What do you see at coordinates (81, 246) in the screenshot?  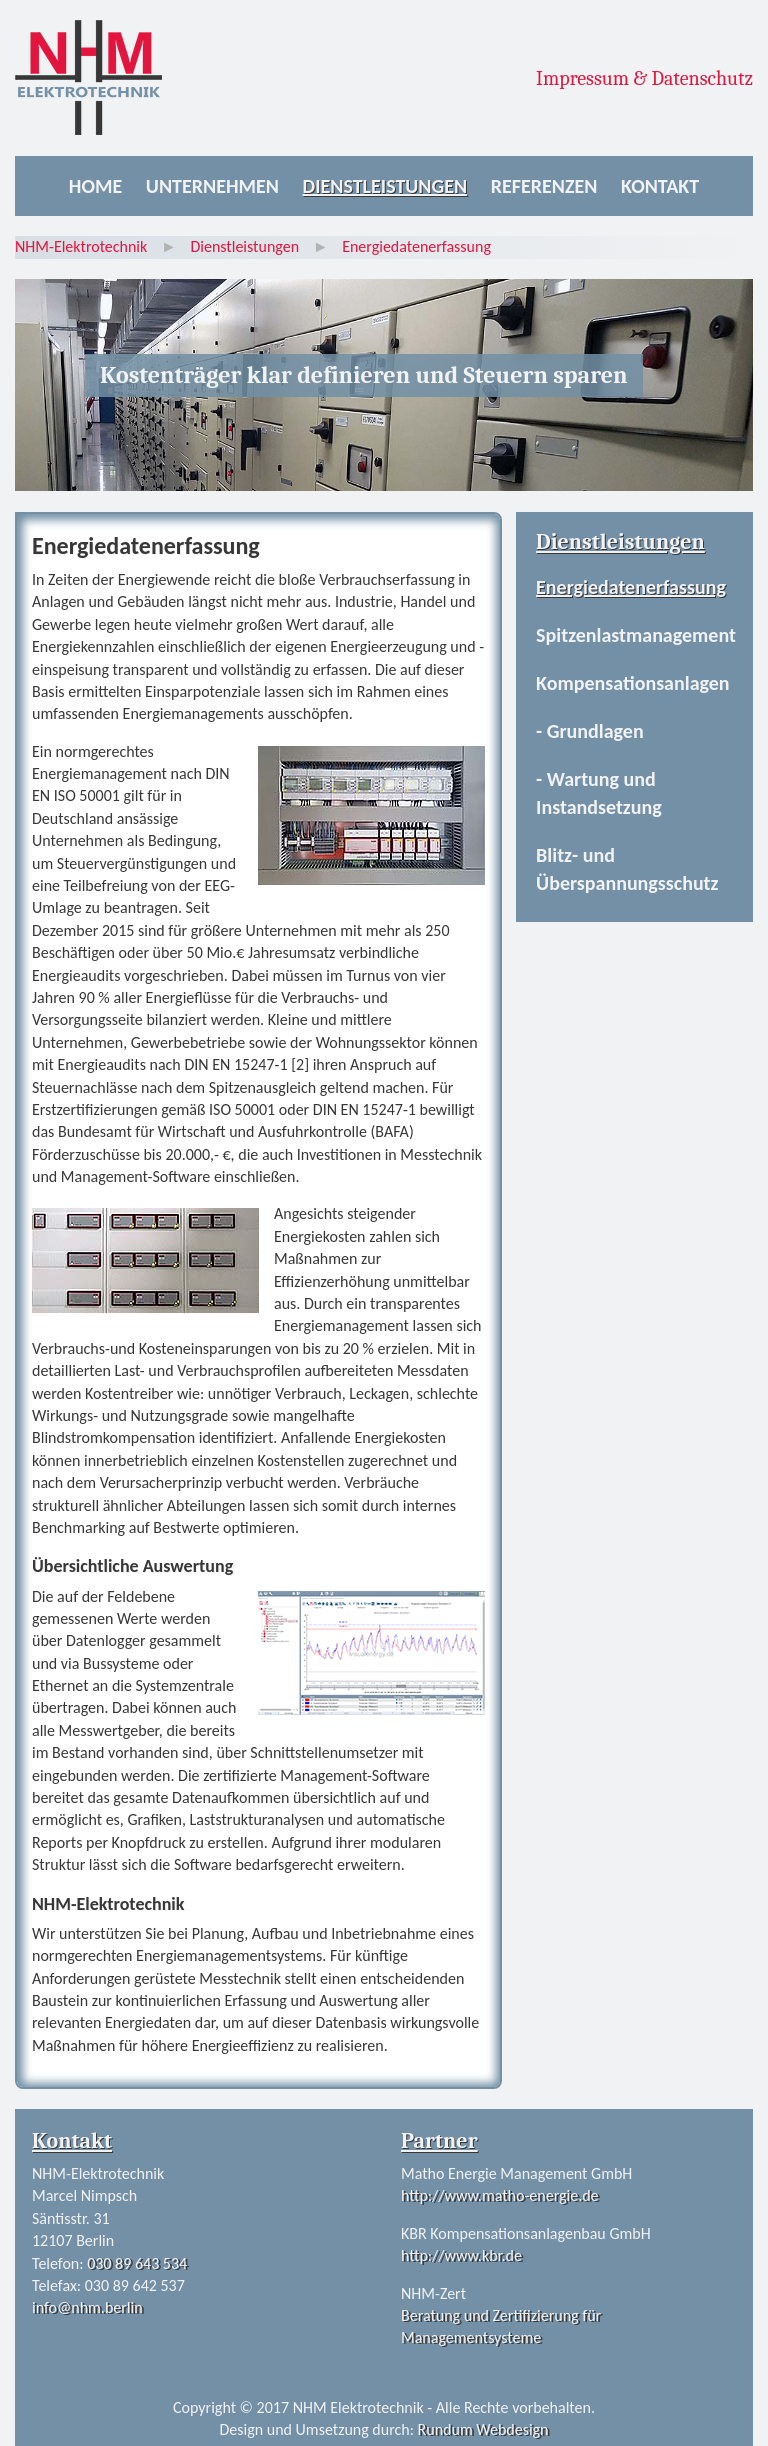 I see `NHM-Elektrotechnik` at bounding box center [81, 246].